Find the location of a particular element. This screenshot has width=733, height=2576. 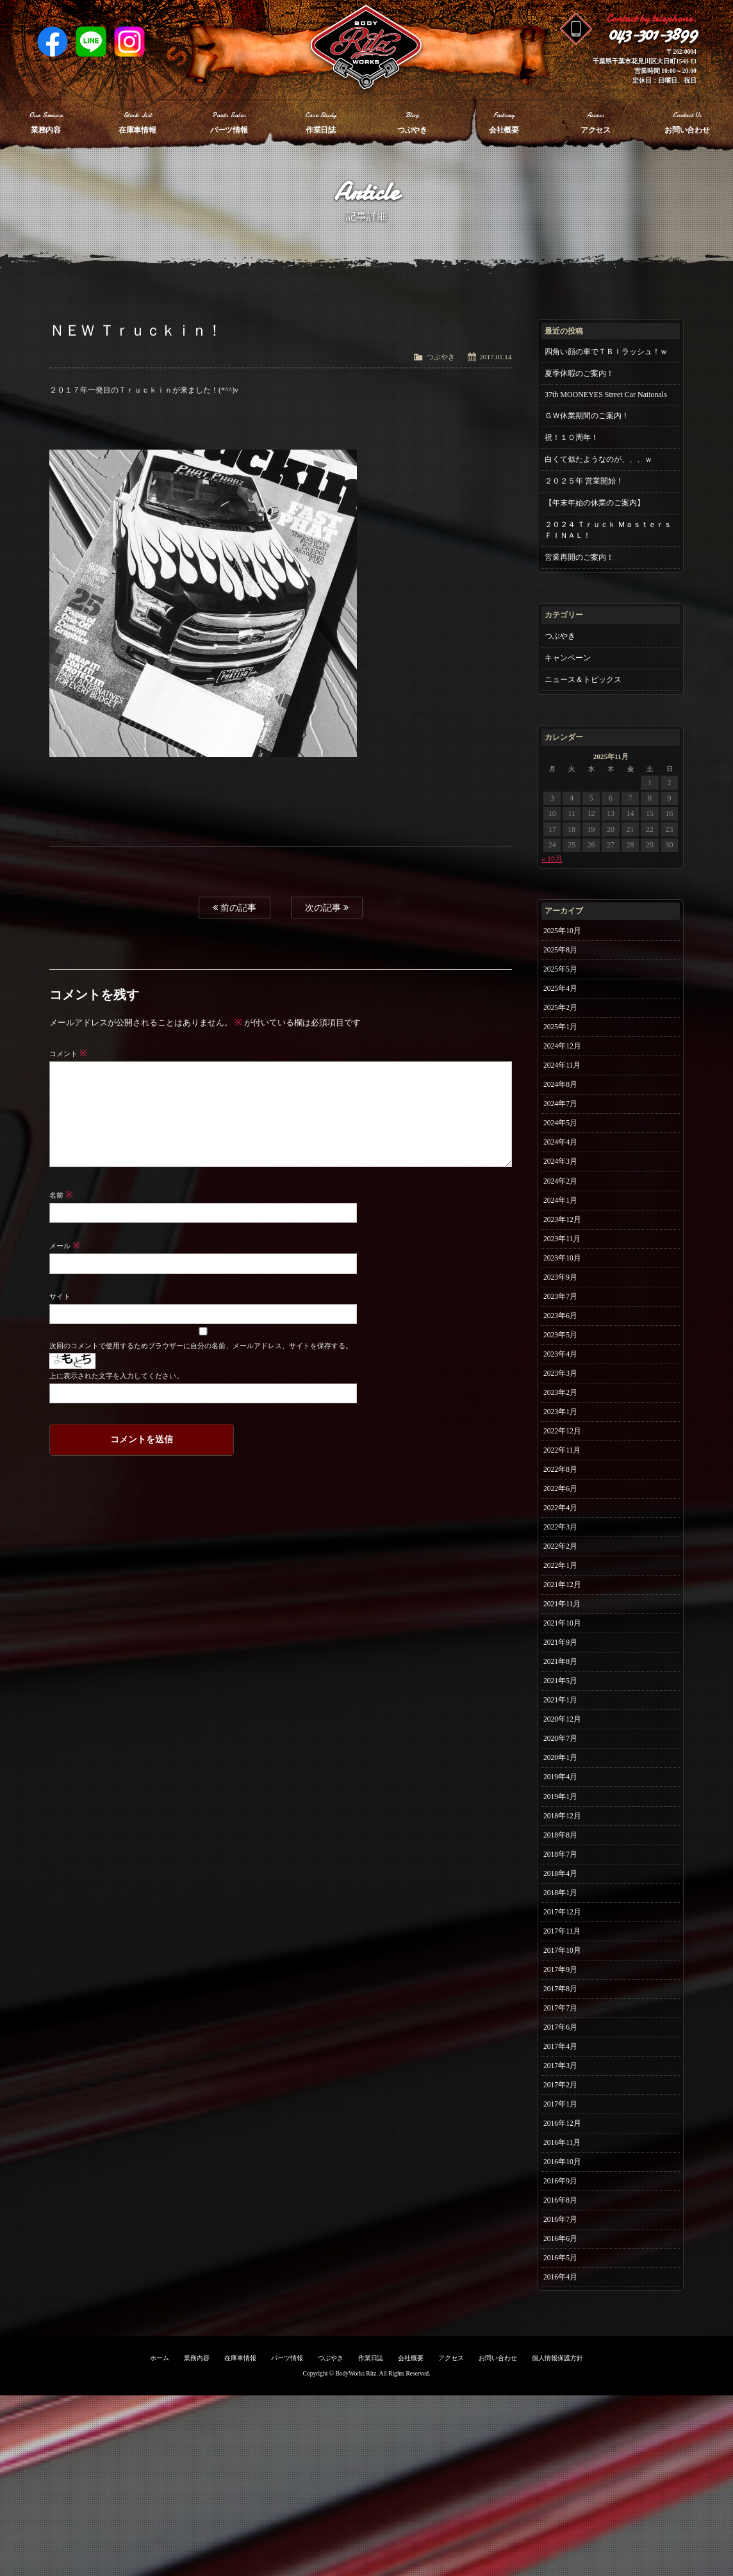

2017年8月 is located at coordinates (562, 2129).